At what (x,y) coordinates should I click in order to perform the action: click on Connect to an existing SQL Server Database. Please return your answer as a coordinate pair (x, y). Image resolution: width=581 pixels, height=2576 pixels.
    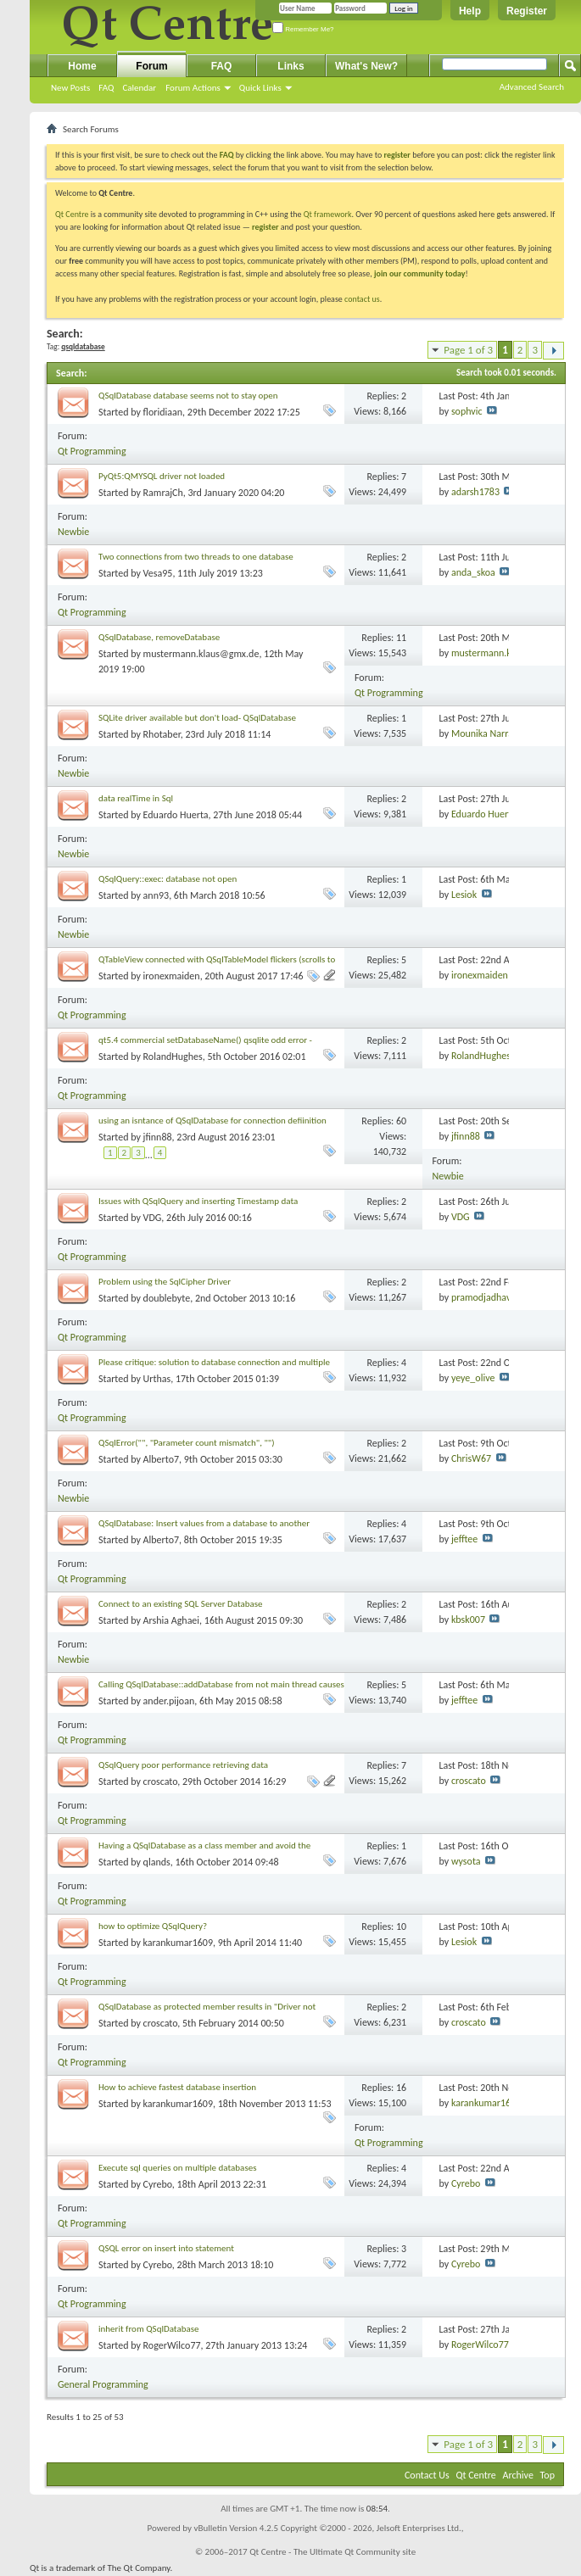
    Looking at the image, I should click on (180, 1603).